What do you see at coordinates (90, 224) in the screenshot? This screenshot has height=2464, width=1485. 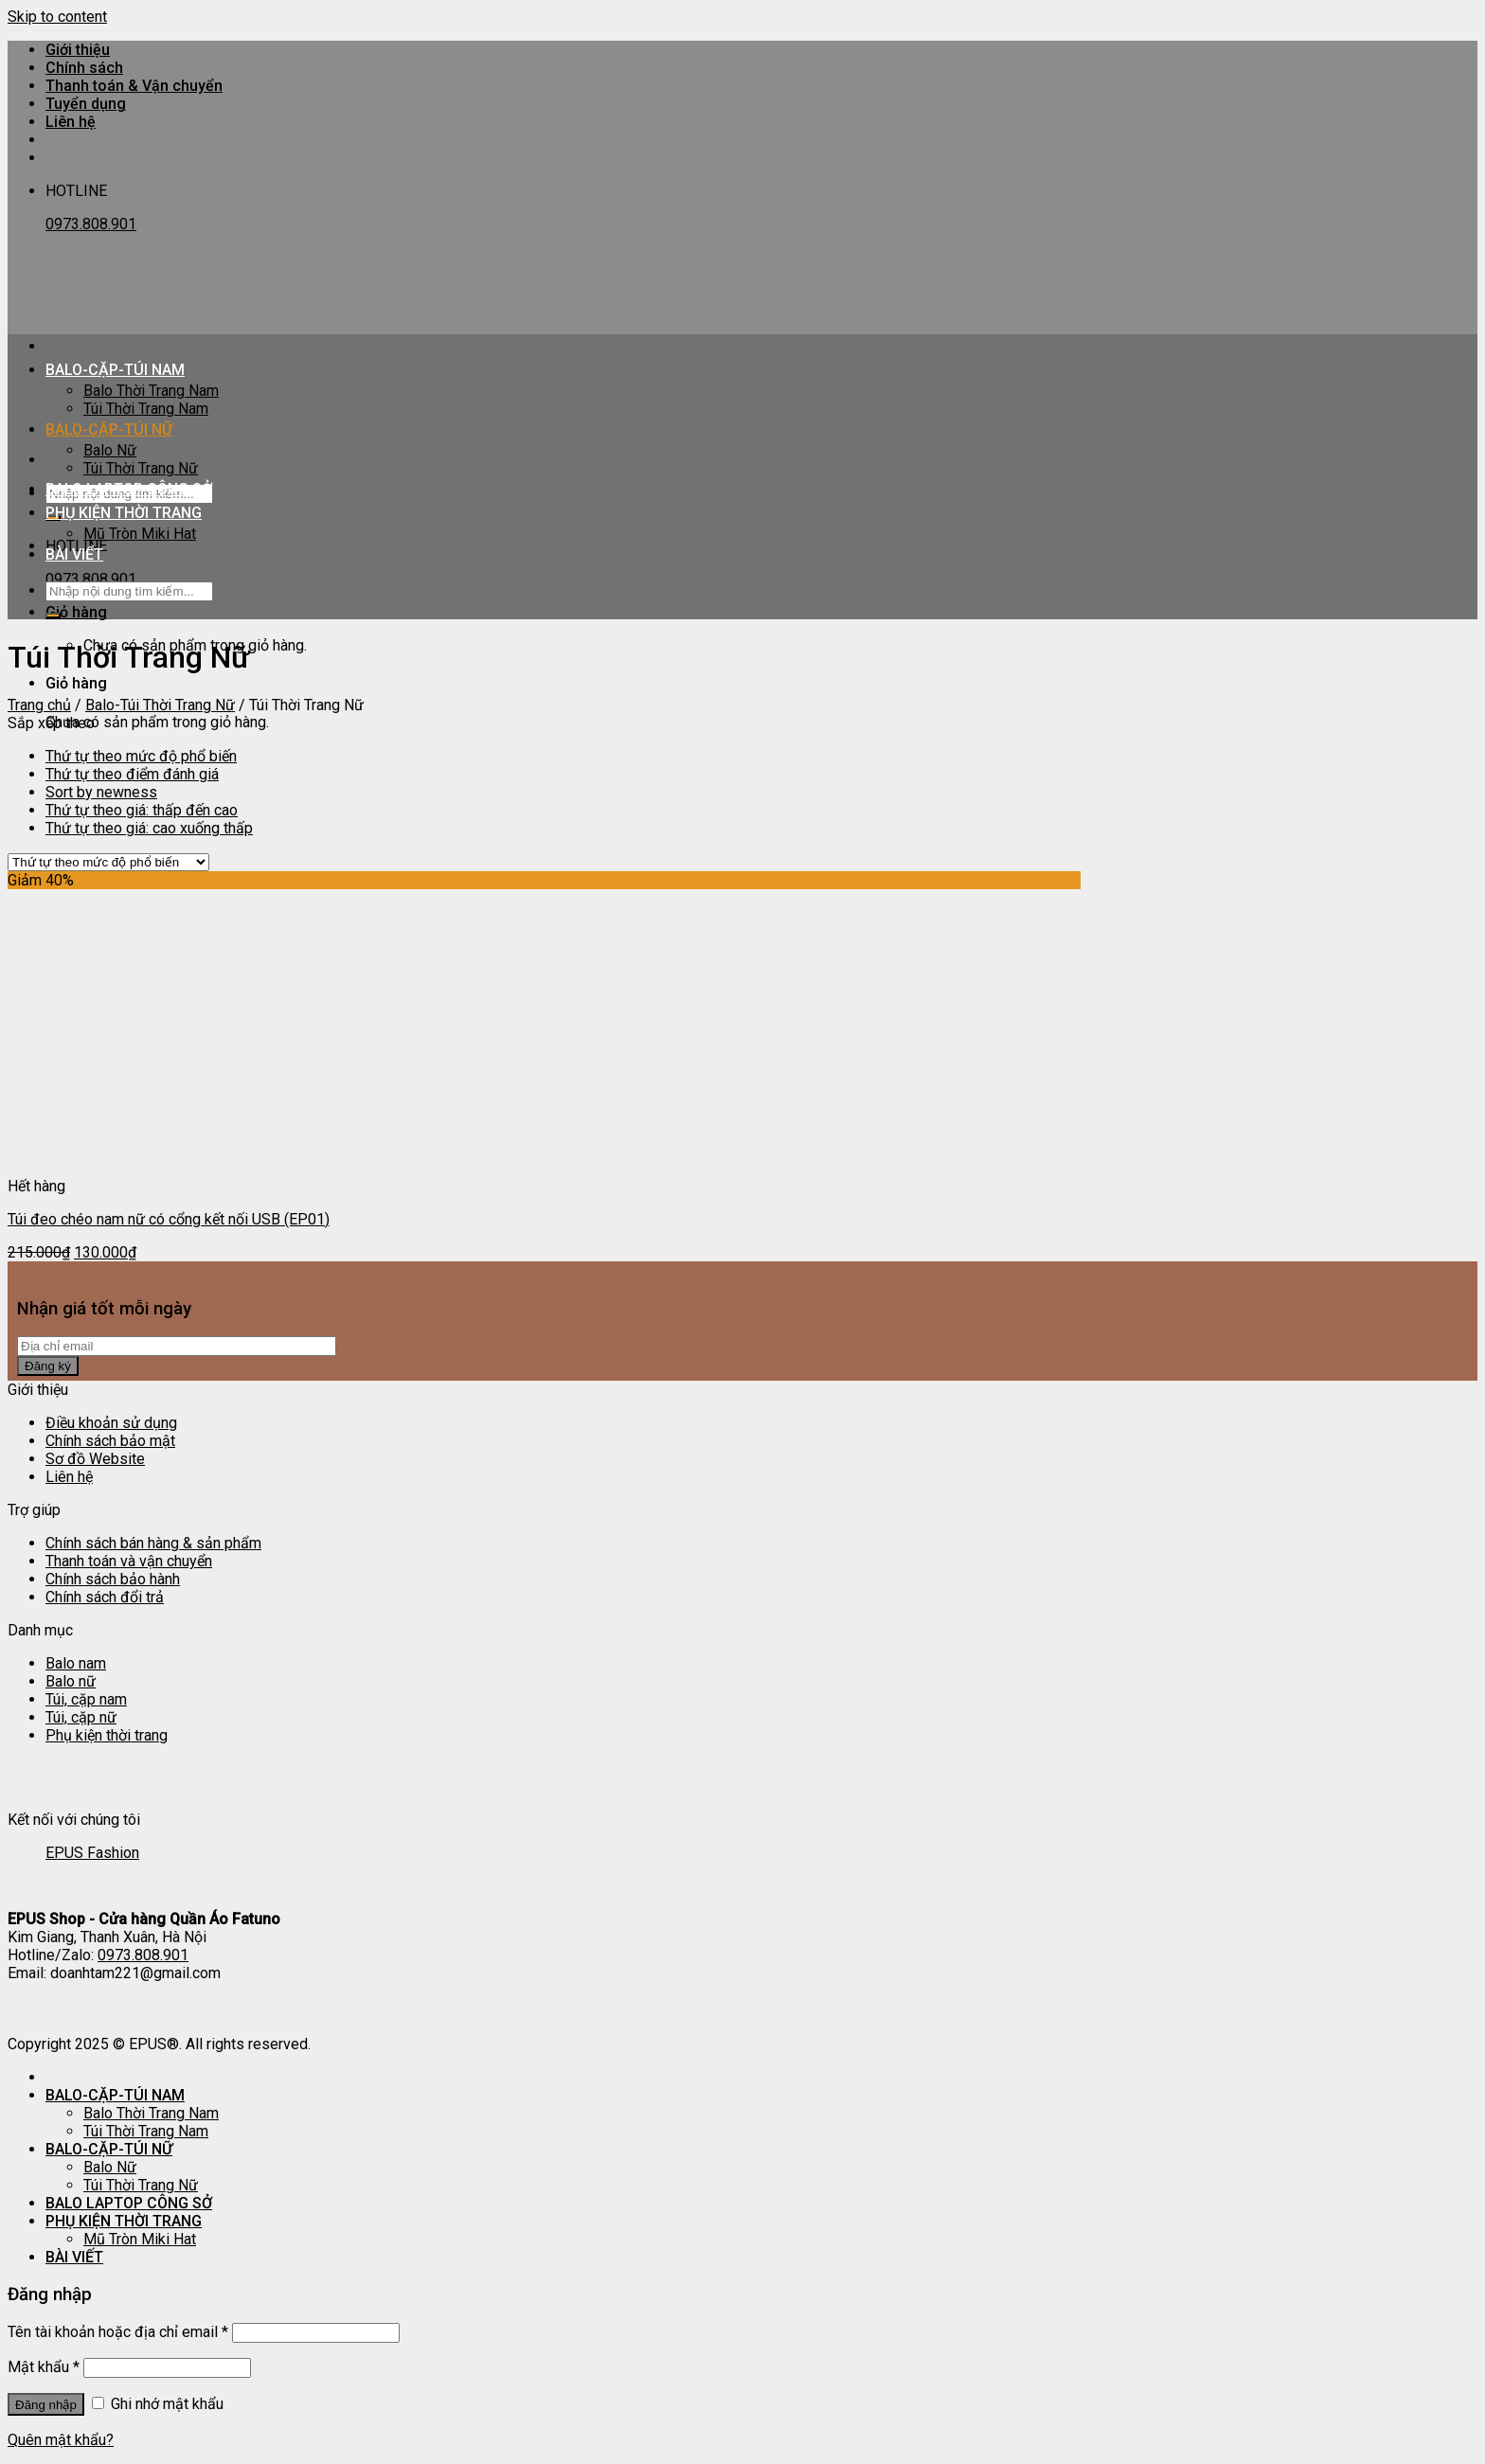 I see `0973.808.901` at bounding box center [90, 224].